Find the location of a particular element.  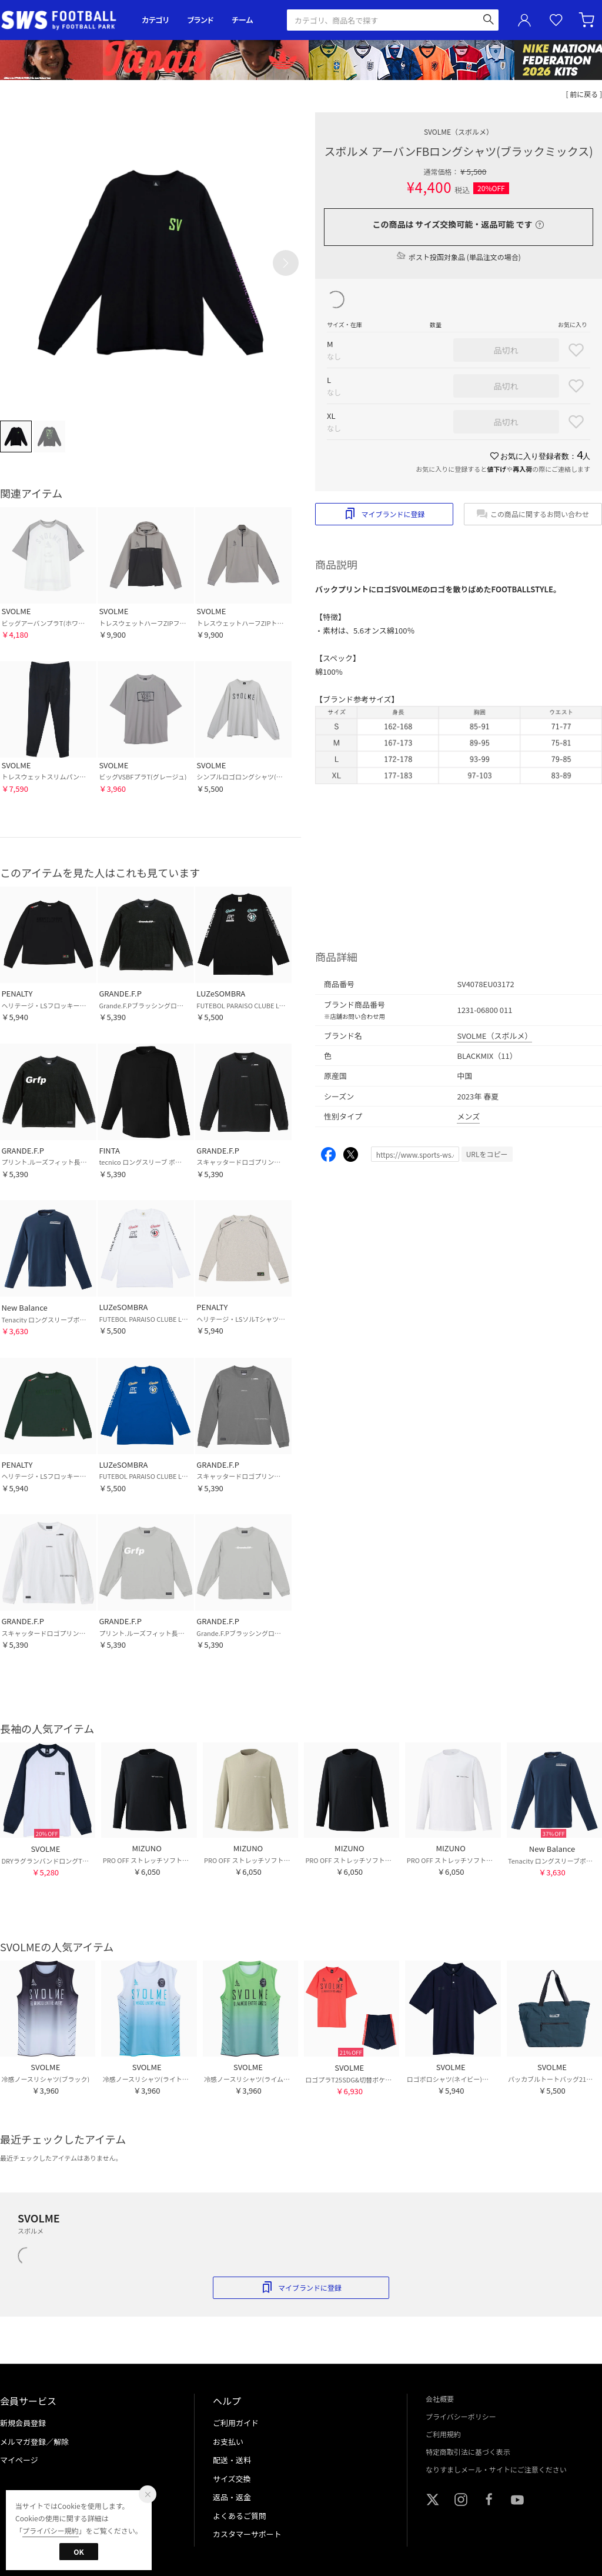

ユーザーアイコン(login) is located at coordinates (524, 20).